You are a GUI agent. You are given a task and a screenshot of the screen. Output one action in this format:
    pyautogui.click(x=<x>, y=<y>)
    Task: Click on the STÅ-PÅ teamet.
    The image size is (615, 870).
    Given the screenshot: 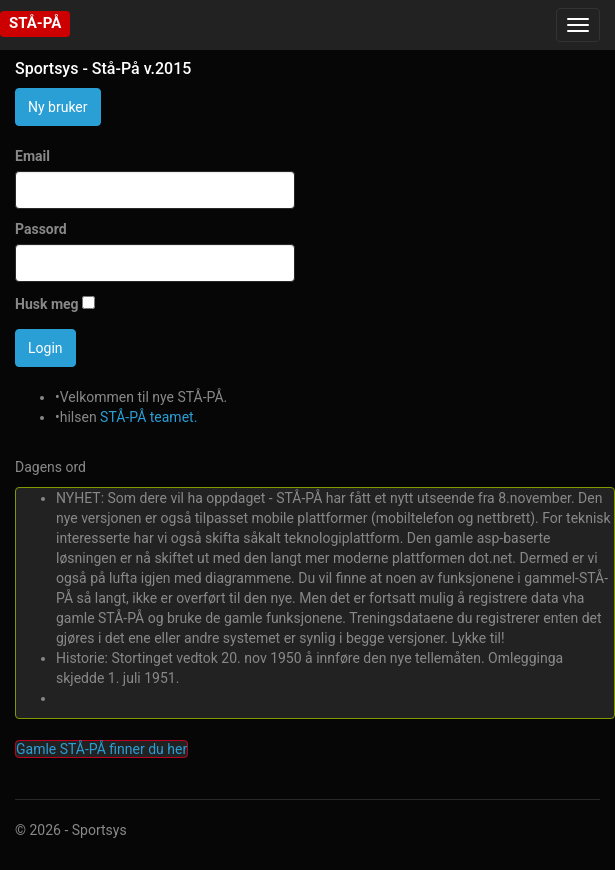 What is the action you would take?
    pyautogui.click(x=148, y=417)
    